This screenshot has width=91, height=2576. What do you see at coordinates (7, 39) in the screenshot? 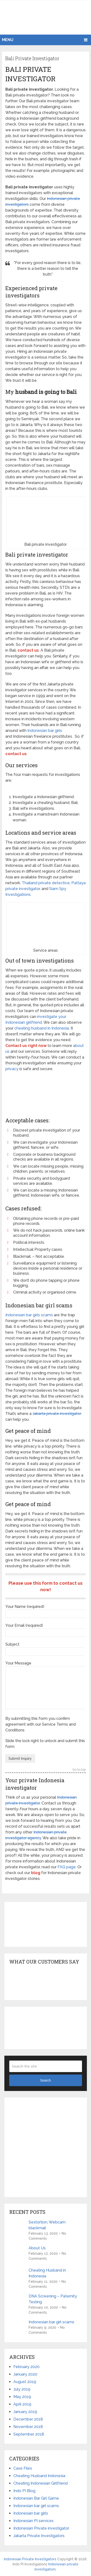
I see `Menu` at bounding box center [7, 39].